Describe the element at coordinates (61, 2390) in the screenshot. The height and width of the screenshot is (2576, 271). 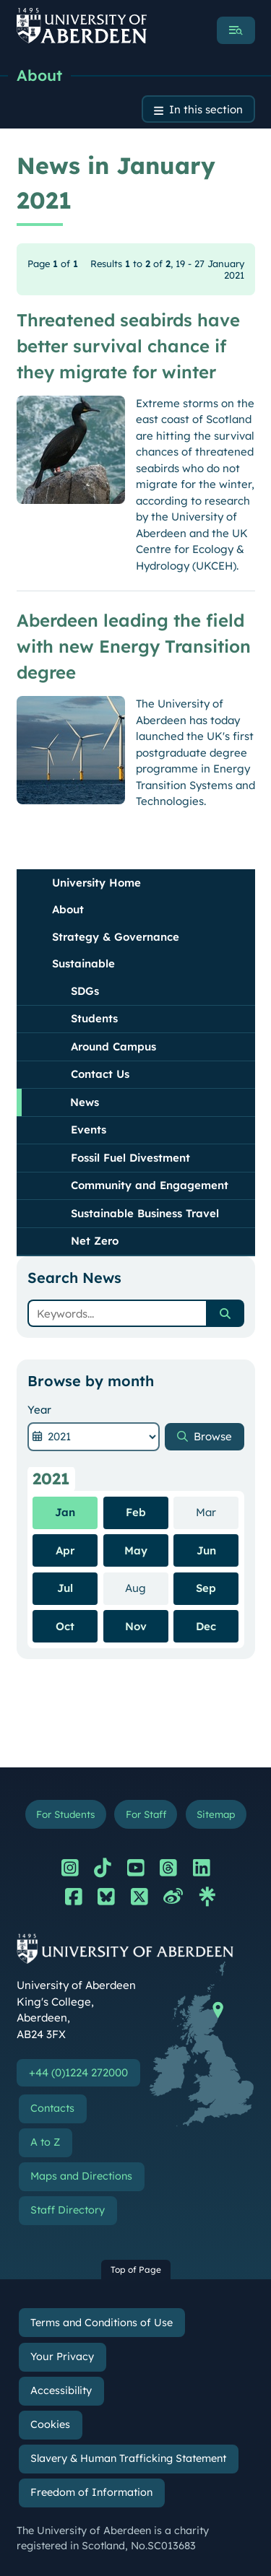
I see `Accessibility` at that location.